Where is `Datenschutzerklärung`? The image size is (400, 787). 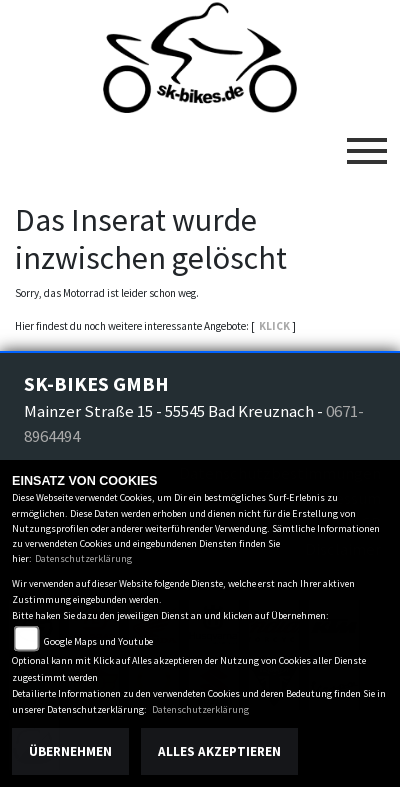
Datenschutzerklärung is located at coordinates (83, 558).